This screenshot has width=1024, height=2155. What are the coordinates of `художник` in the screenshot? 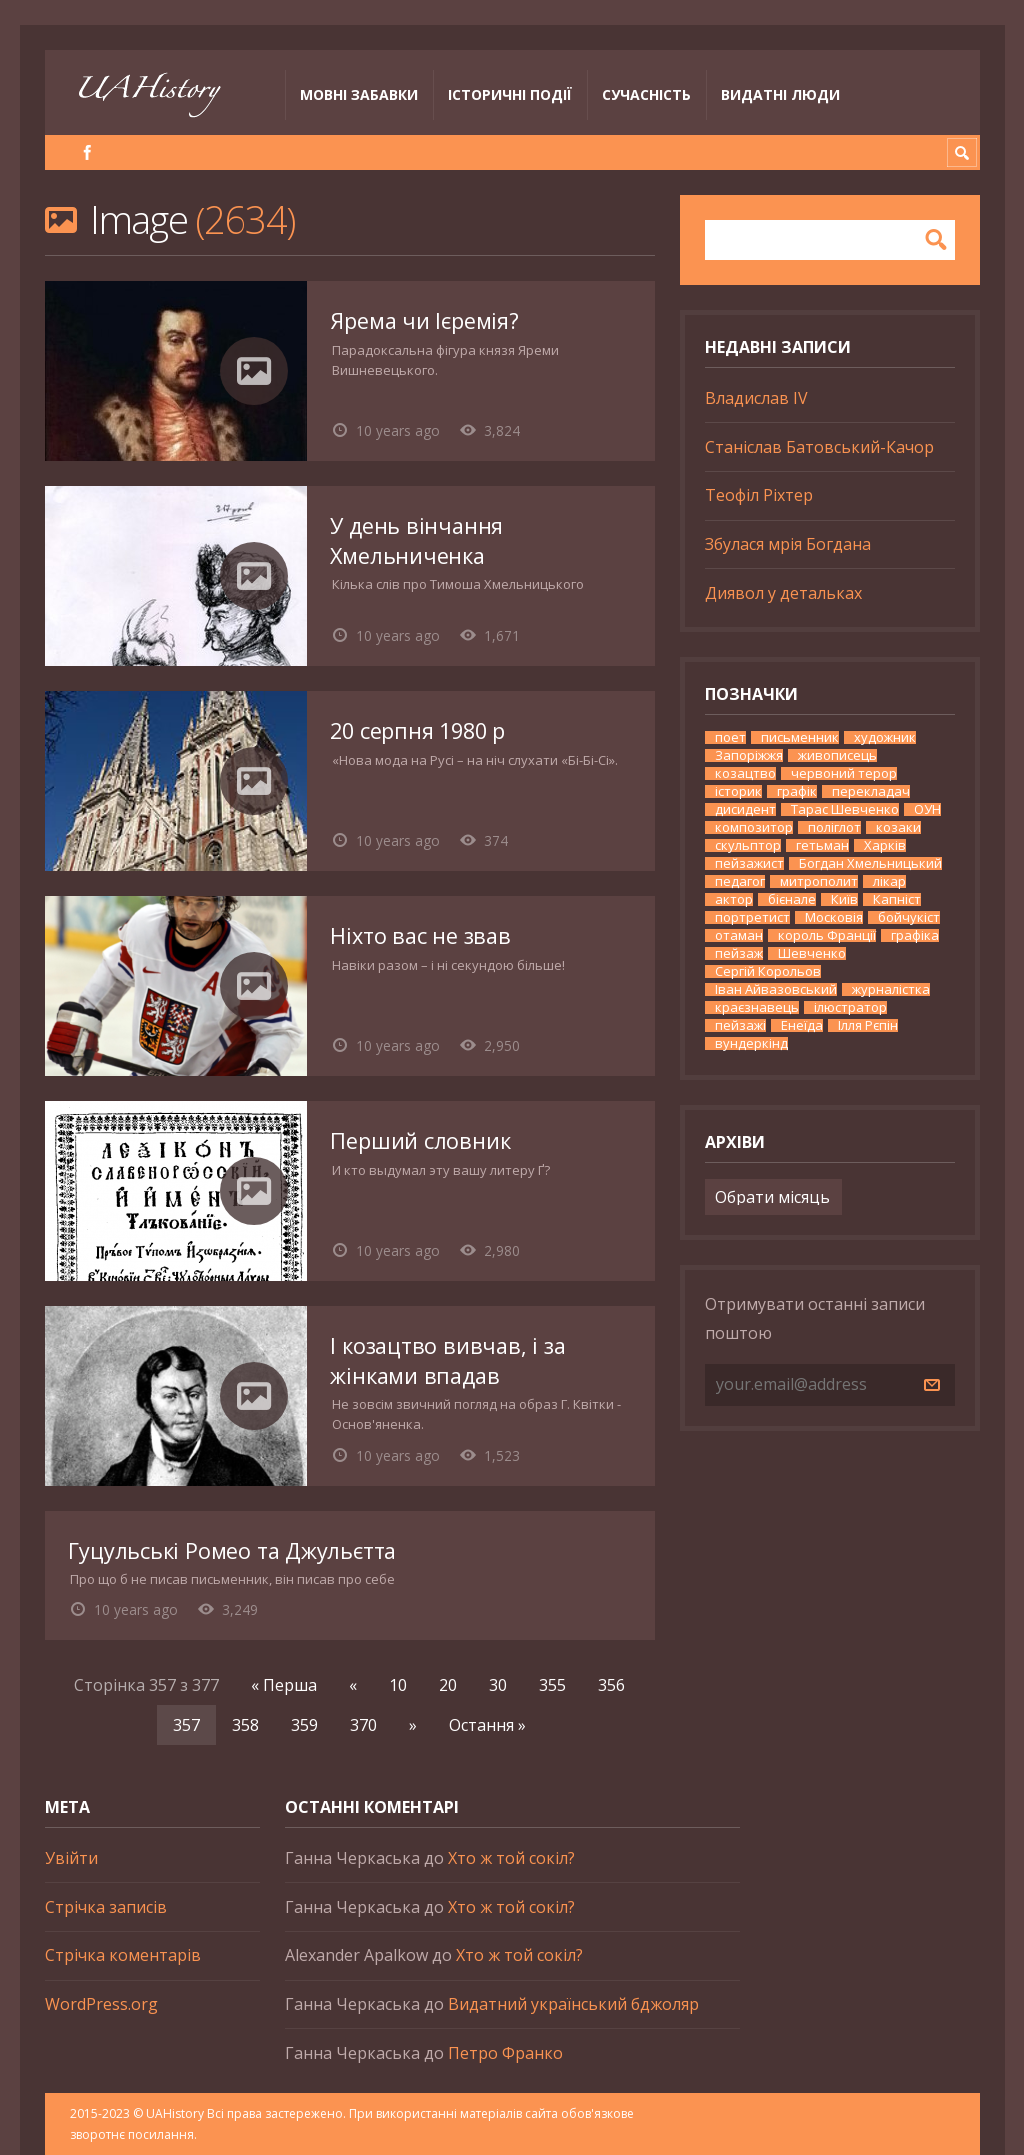 It's located at (885, 737).